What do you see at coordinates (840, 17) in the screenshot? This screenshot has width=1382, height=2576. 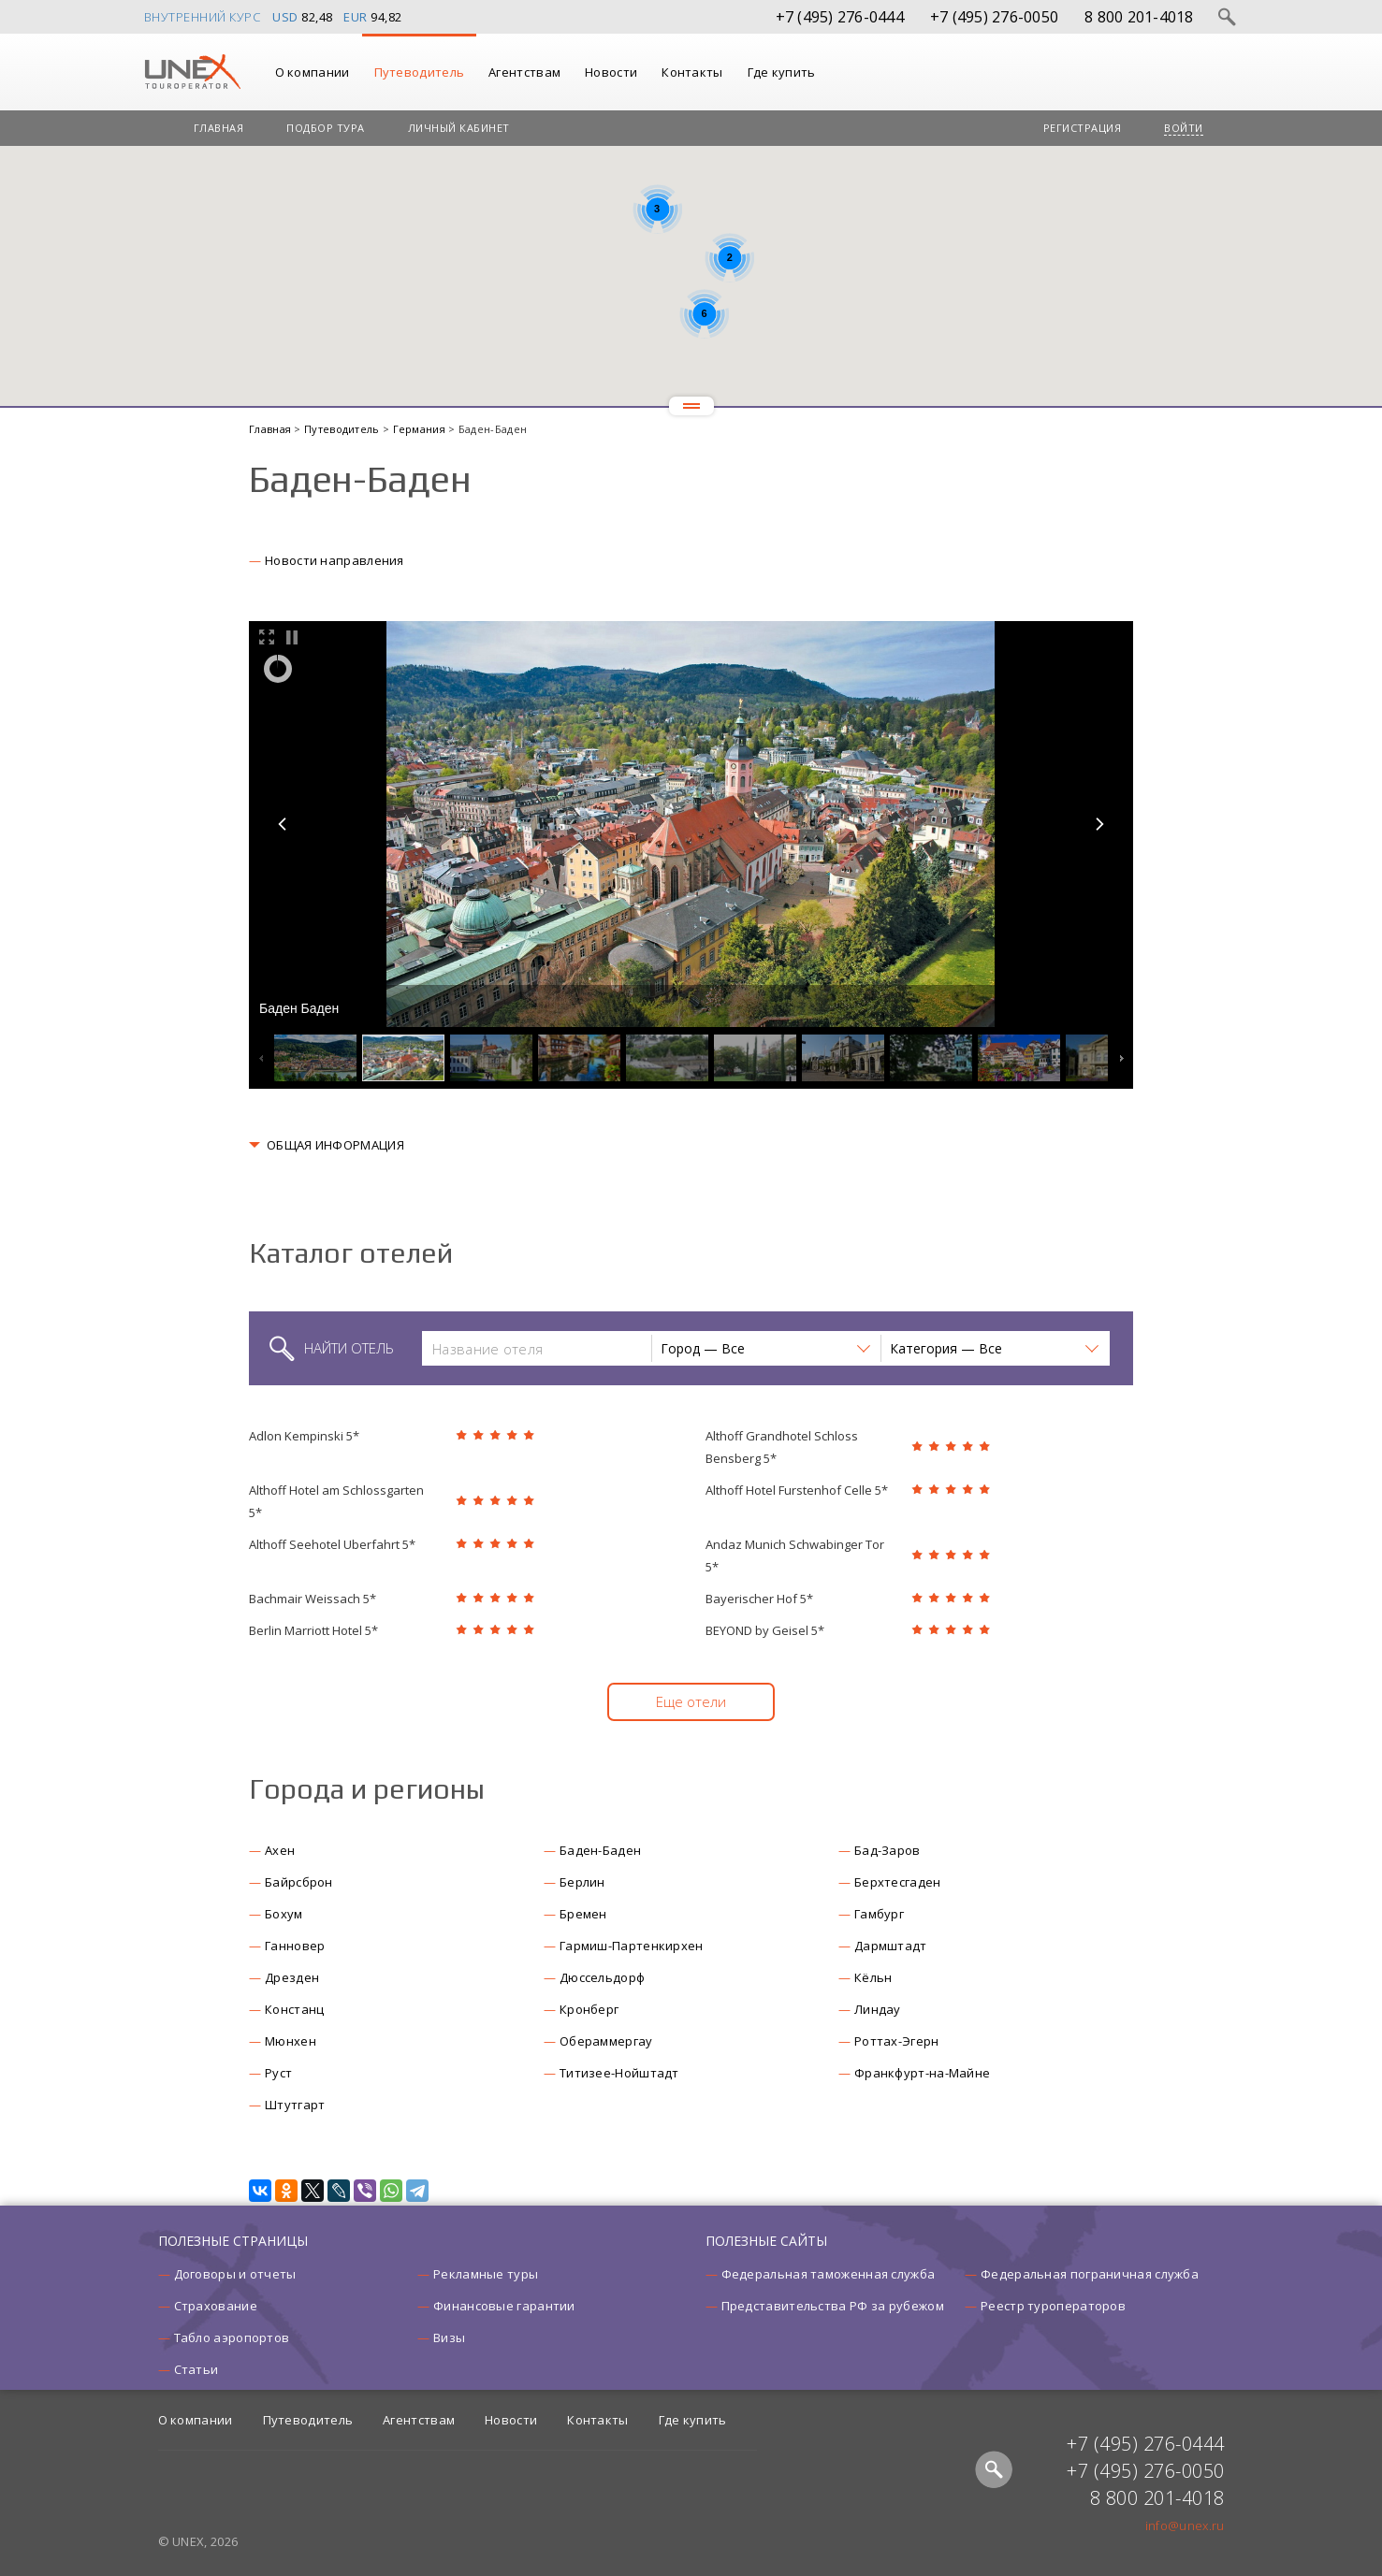 I see `+7 (495) 276-0444` at bounding box center [840, 17].